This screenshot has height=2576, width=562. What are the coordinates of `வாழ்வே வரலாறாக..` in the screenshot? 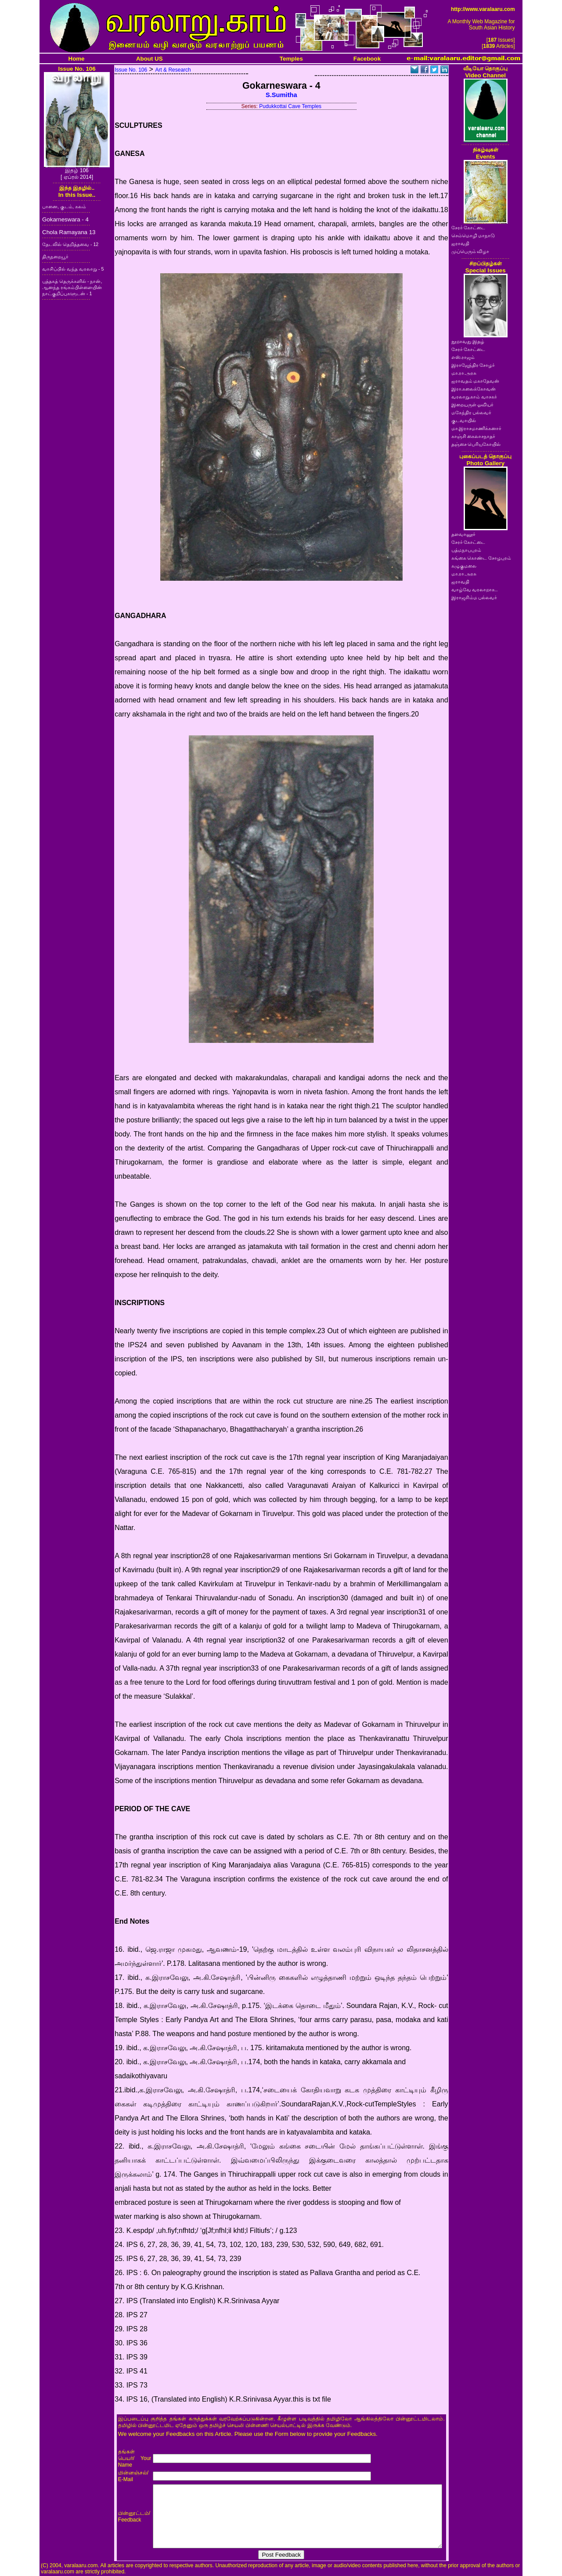 It's located at (474, 589).